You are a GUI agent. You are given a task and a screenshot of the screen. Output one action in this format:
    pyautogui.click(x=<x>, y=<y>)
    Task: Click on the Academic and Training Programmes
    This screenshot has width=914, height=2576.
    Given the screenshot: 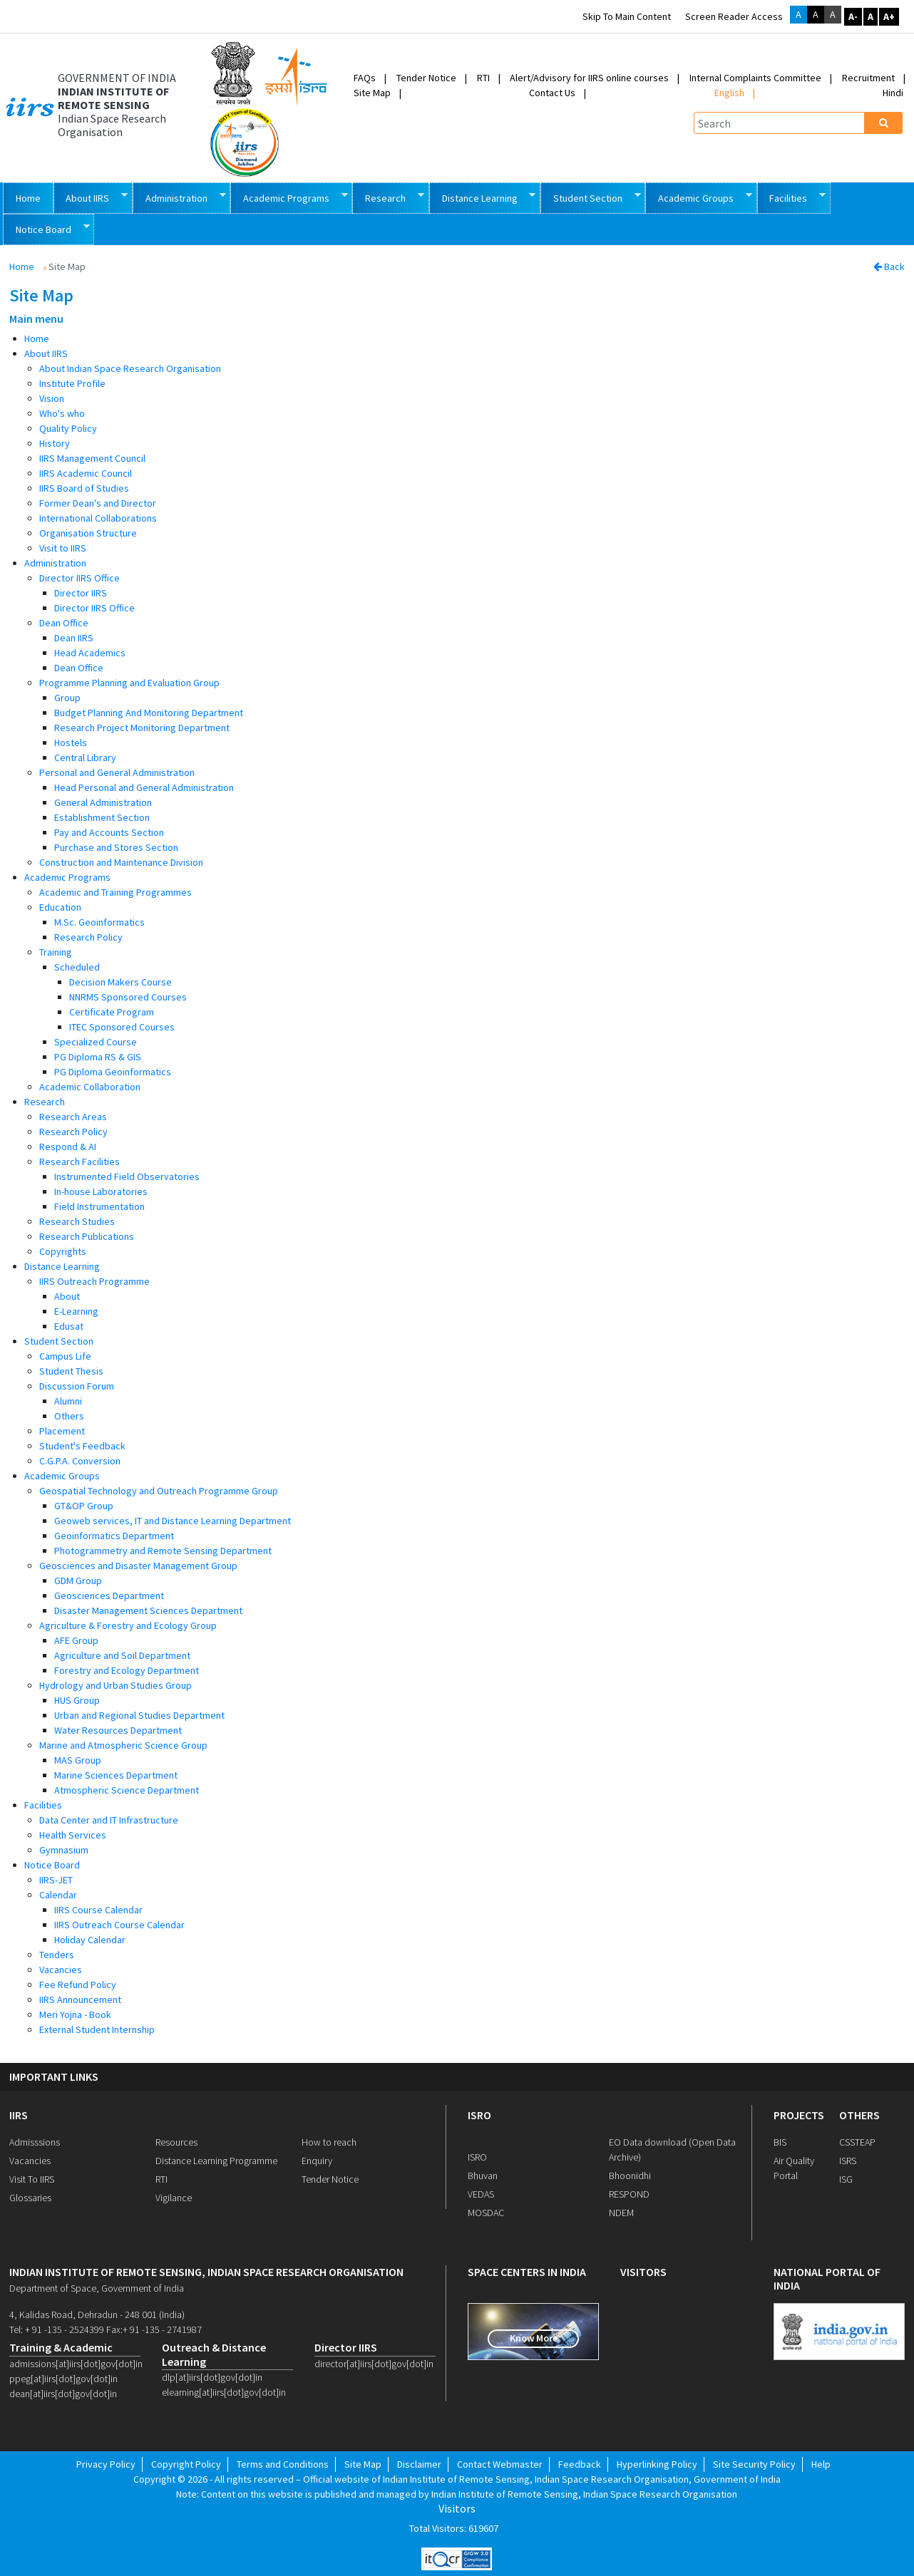 What is the action you would take?
    pyautogui.click(x=115, y=892)
    